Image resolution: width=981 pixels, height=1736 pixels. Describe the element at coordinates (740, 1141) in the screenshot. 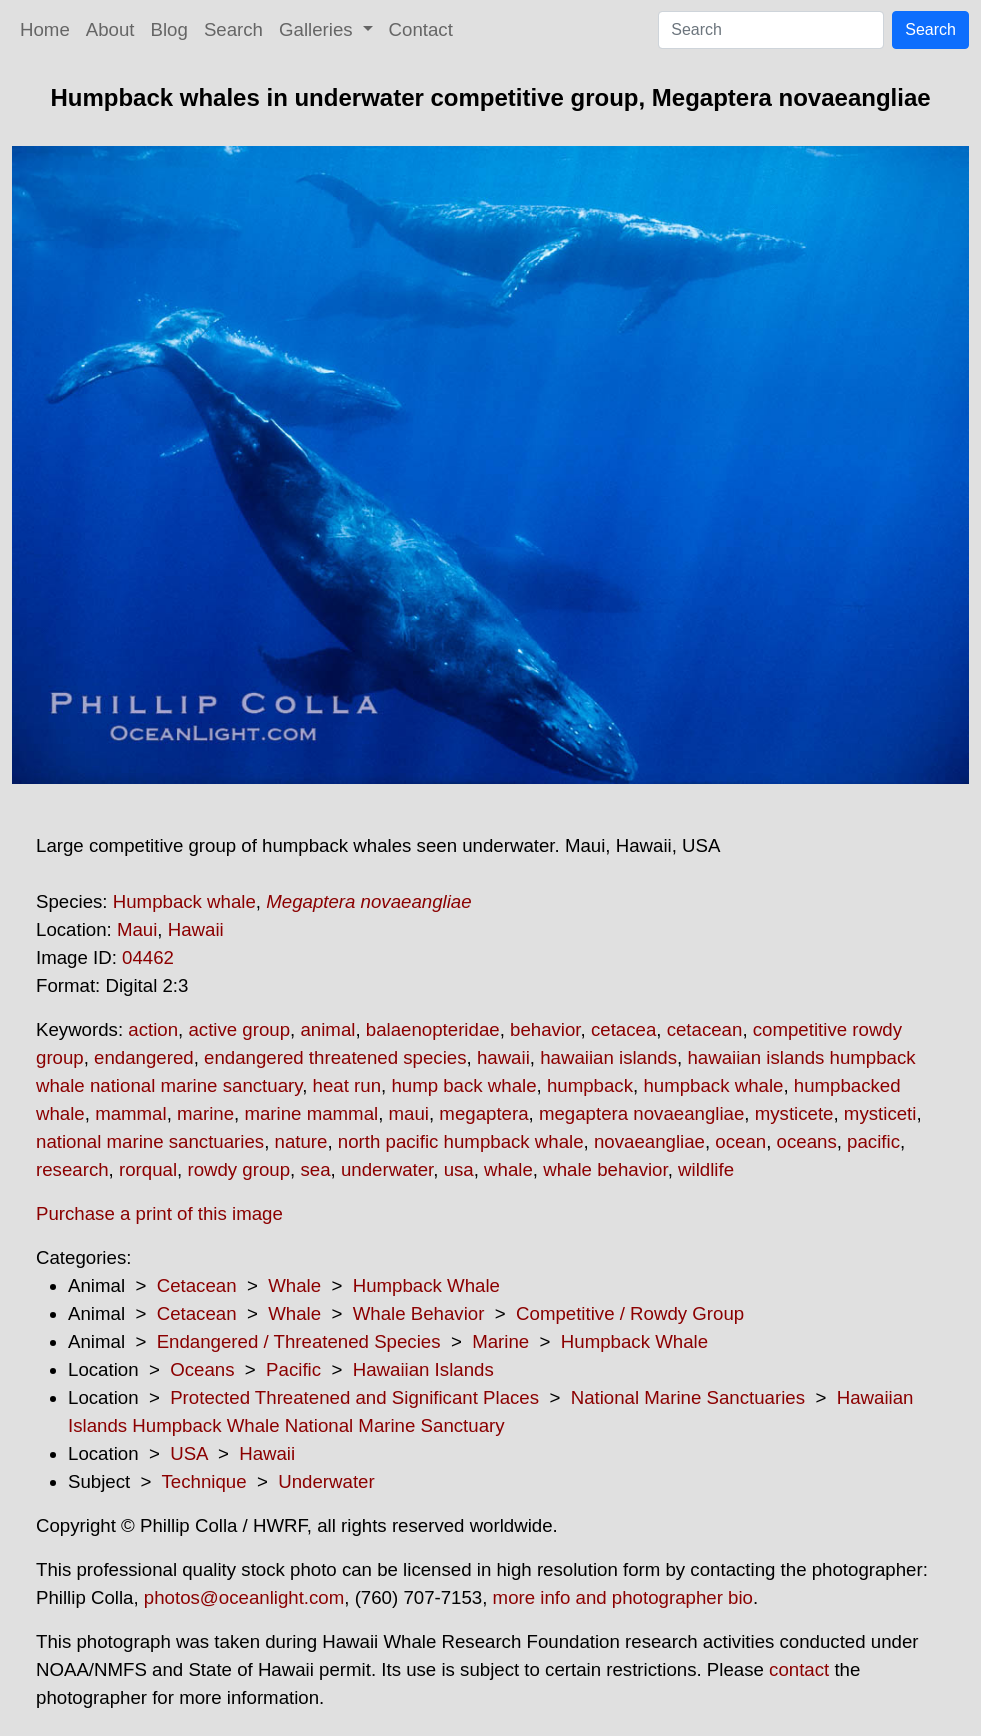

I see `ocean` at that location.